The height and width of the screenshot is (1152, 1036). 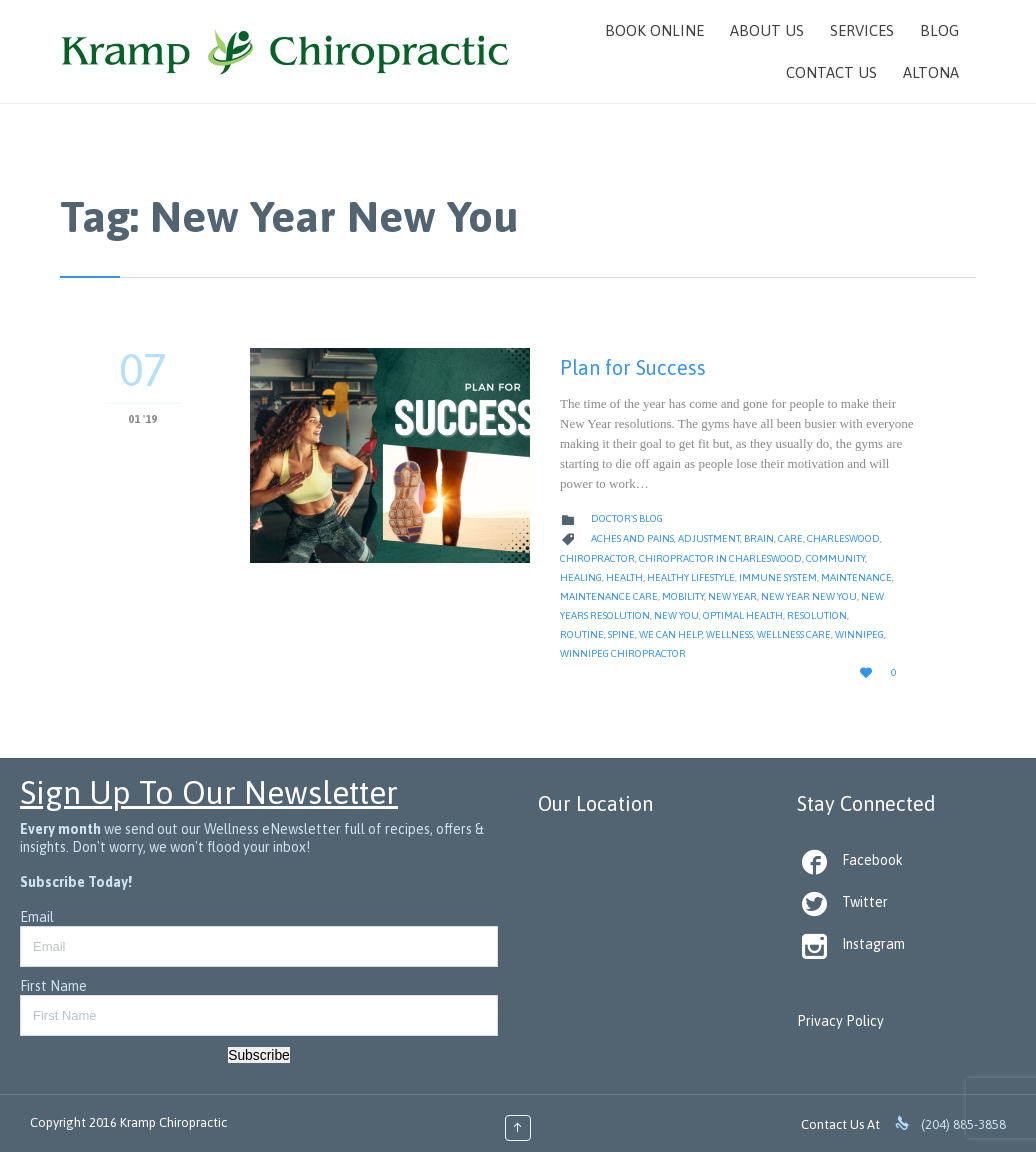 What do you see at coordinates (809, 596) in the screenshot?
I see `New Year New You` at bounding box center [809, 596].